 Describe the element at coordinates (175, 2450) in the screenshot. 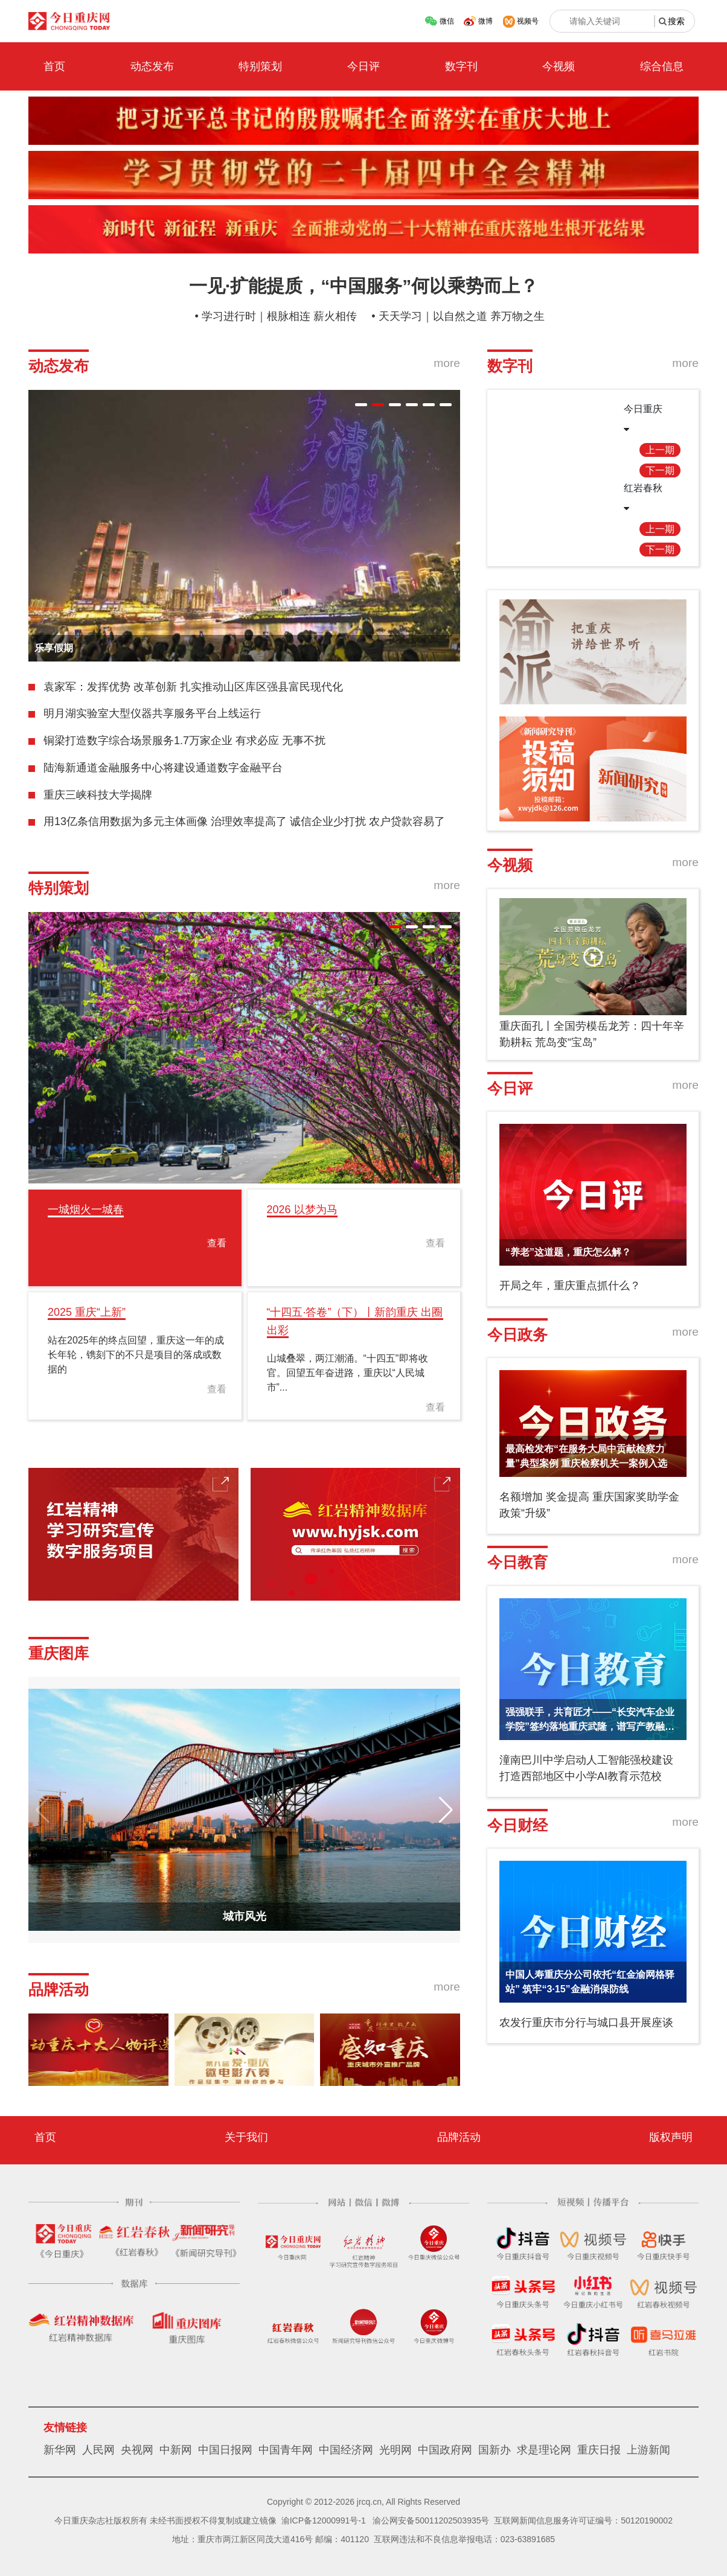

I see `中新网` at that location.